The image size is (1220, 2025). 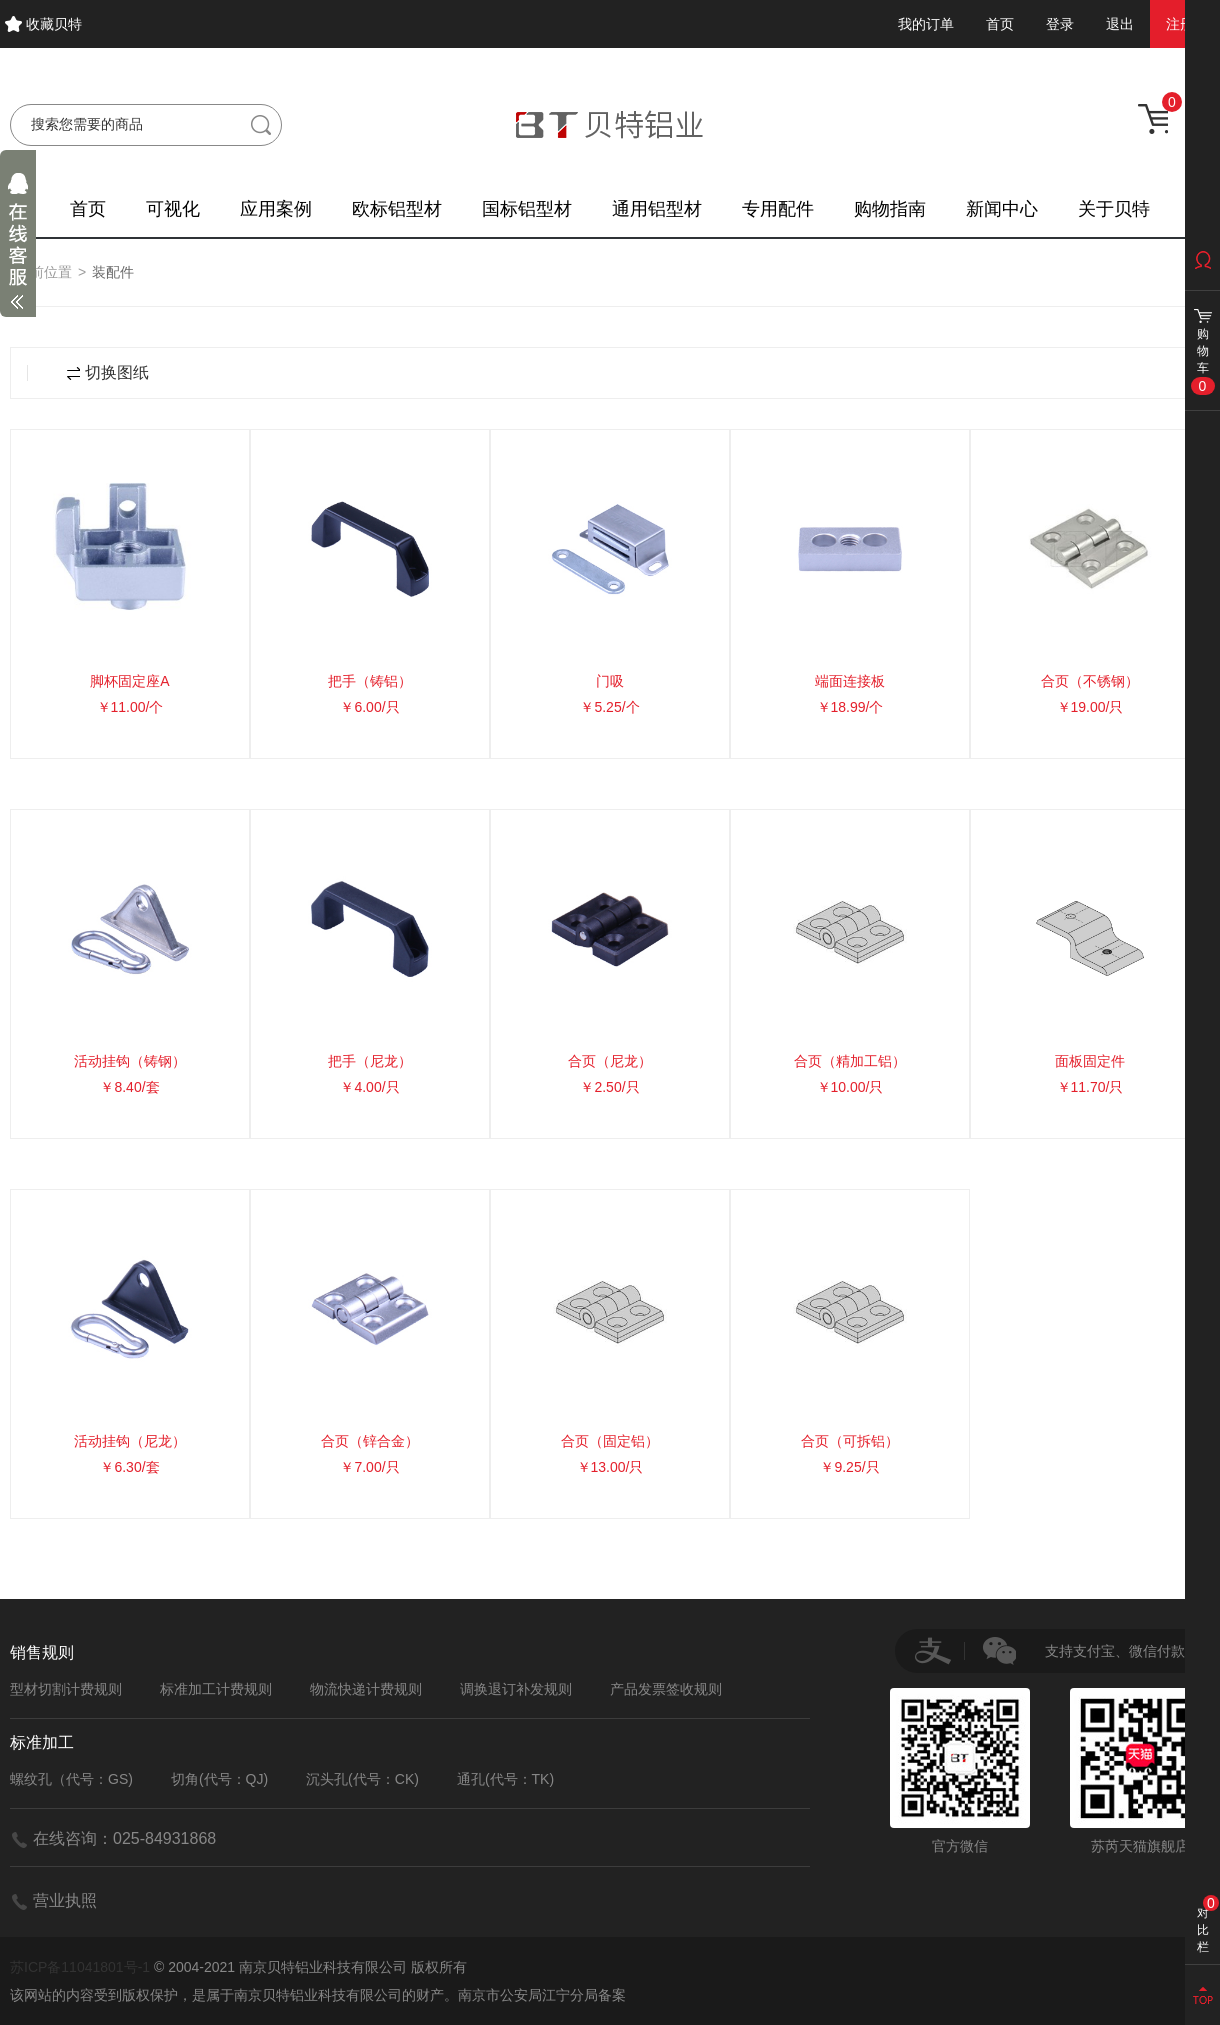 What do you see at coordinates (216, 1689) in the screenshot?
I see `标准加工计费规则` at bounding box center [216, 1689].